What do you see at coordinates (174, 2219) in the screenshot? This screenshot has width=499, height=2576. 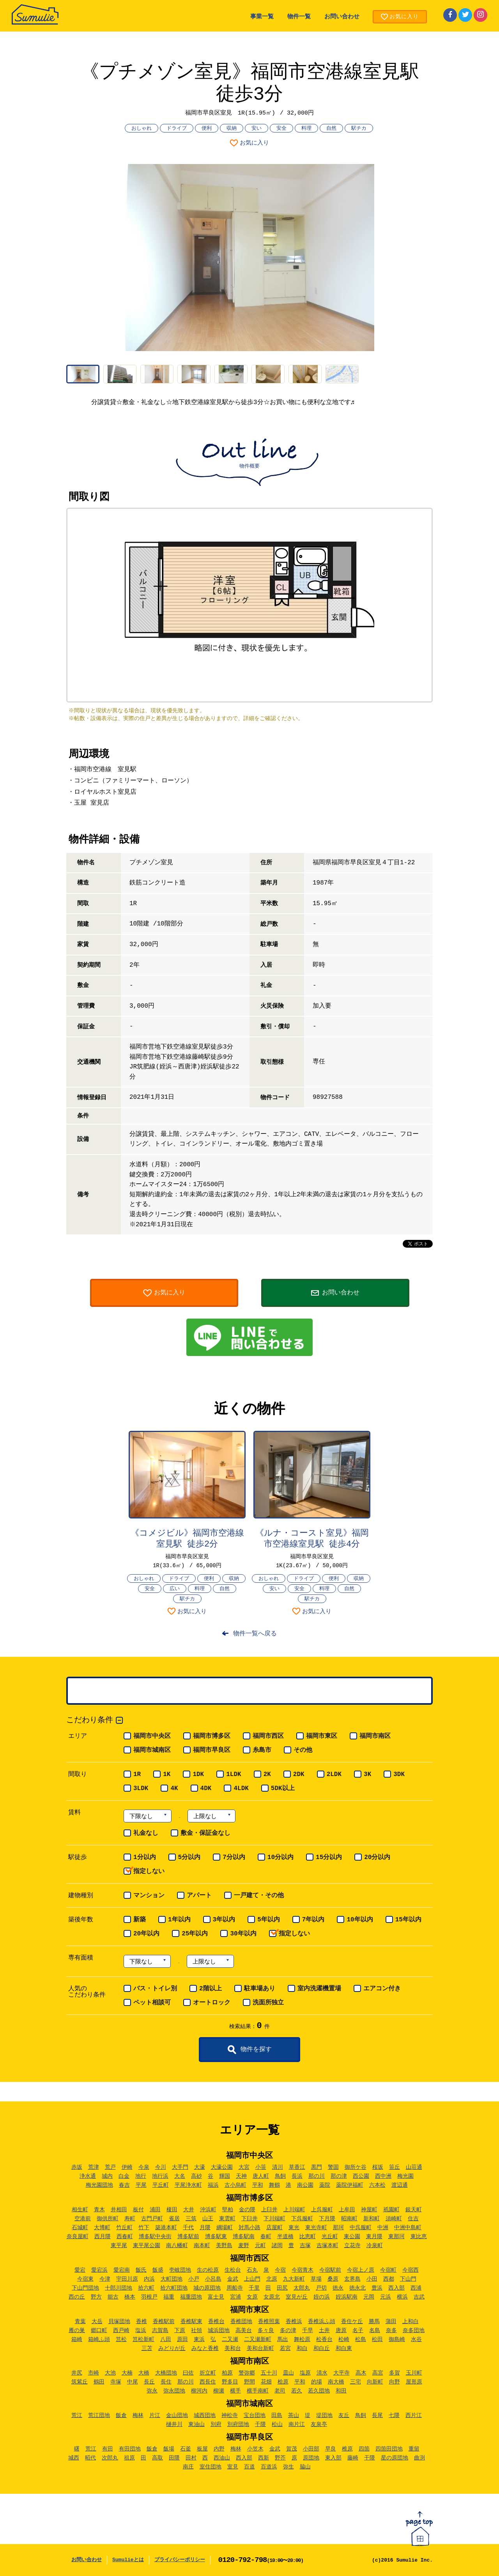 I see `雀居` at bounding box center [174, 2219].